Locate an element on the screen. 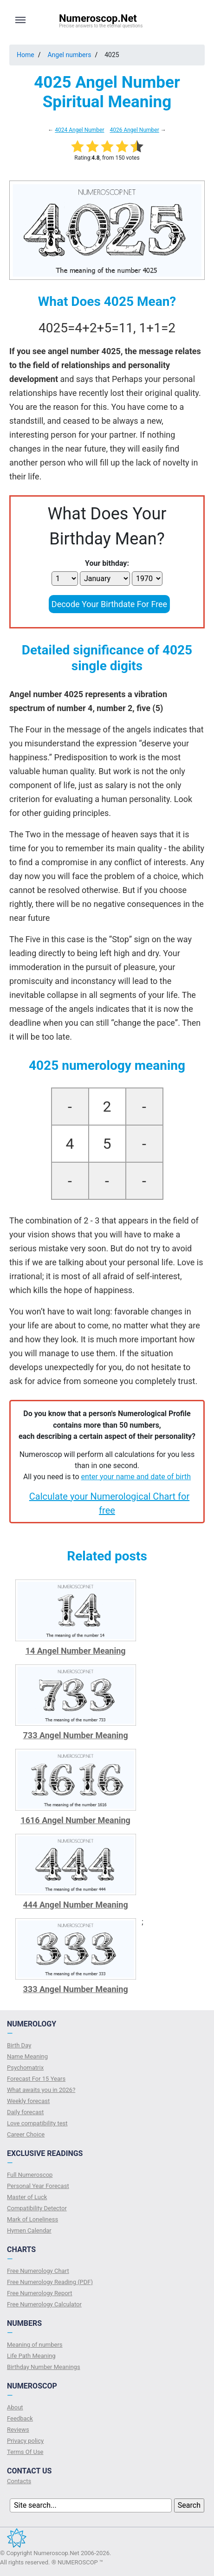 The image size is (214, 2576). Name Meaning is located at coordinates (27, 2056).